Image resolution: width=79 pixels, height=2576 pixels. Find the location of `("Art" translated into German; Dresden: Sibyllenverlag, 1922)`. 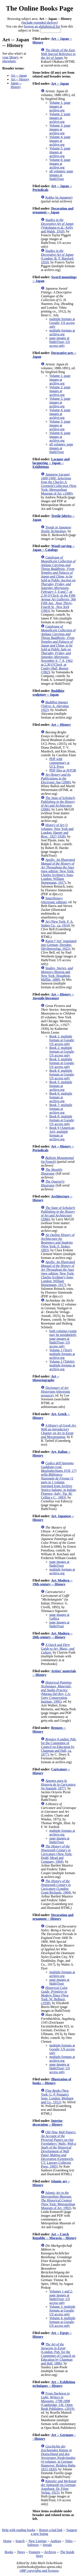

("Art" translated into German; Dresden: Sibyllenverlag, 1922) is located at coordinates (58, 944).